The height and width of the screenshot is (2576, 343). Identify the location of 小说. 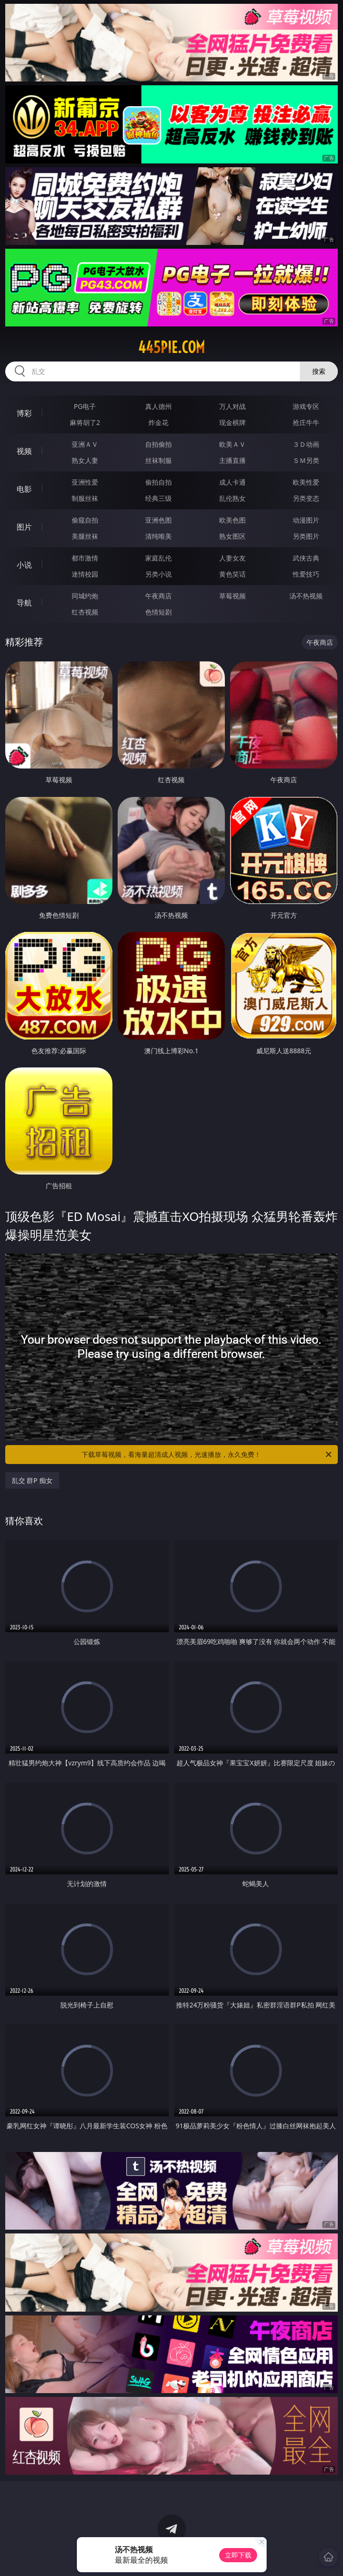
(24, 565).